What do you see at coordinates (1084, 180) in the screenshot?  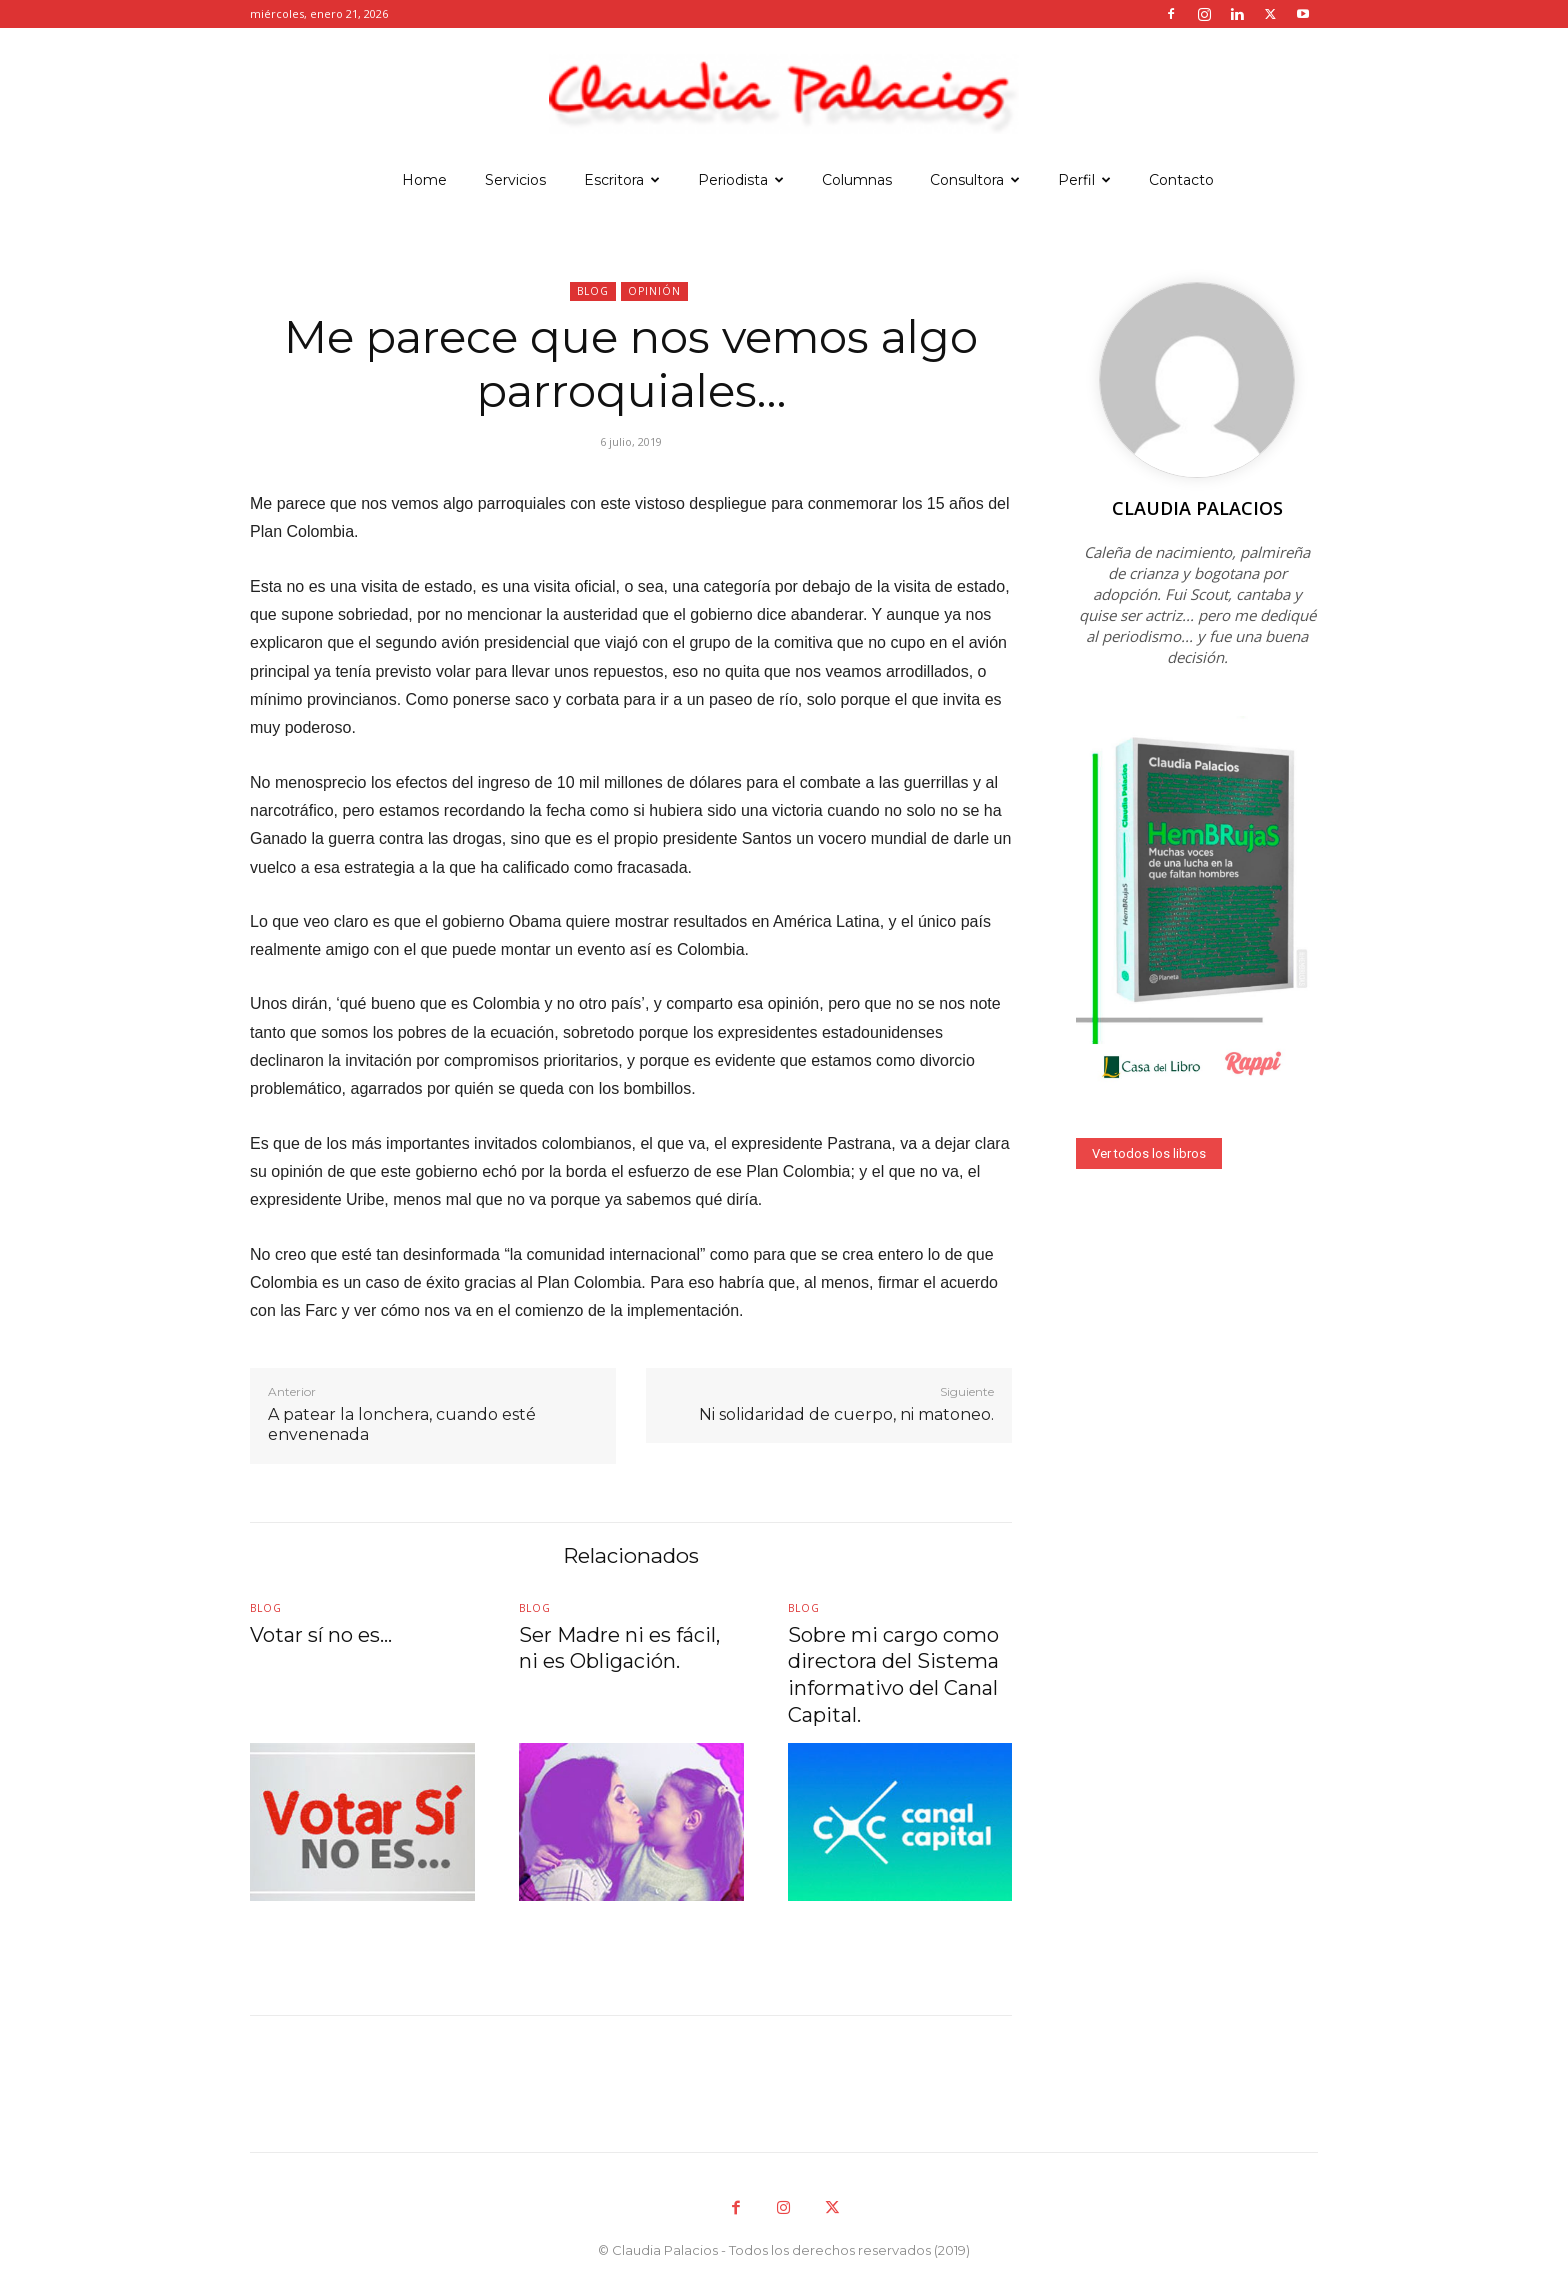 I see `Perfil` at bounding box center [1084, 180].